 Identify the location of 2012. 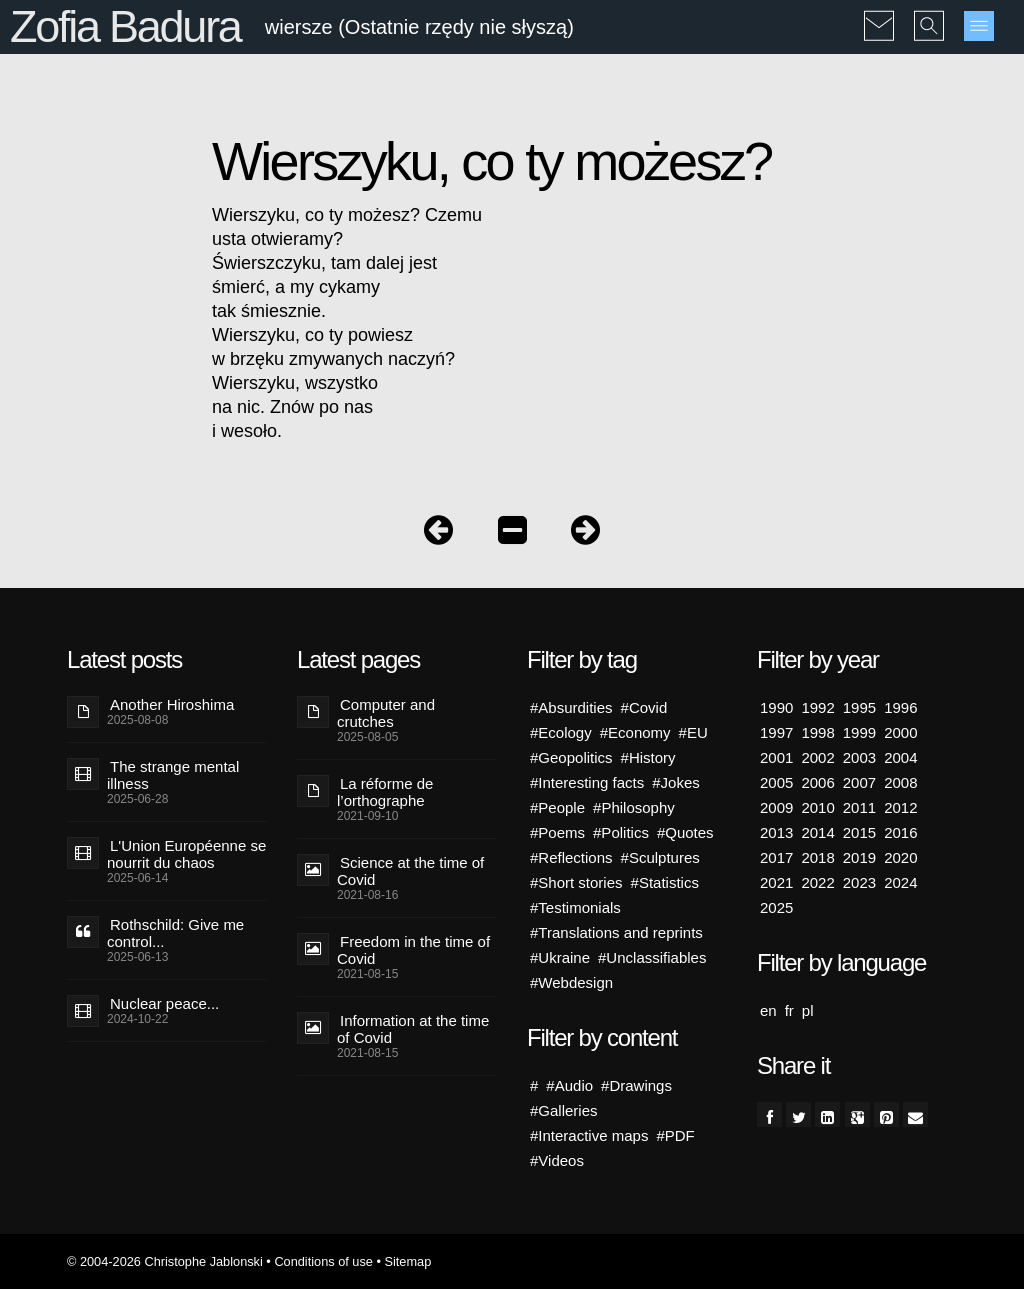
(900, 807).